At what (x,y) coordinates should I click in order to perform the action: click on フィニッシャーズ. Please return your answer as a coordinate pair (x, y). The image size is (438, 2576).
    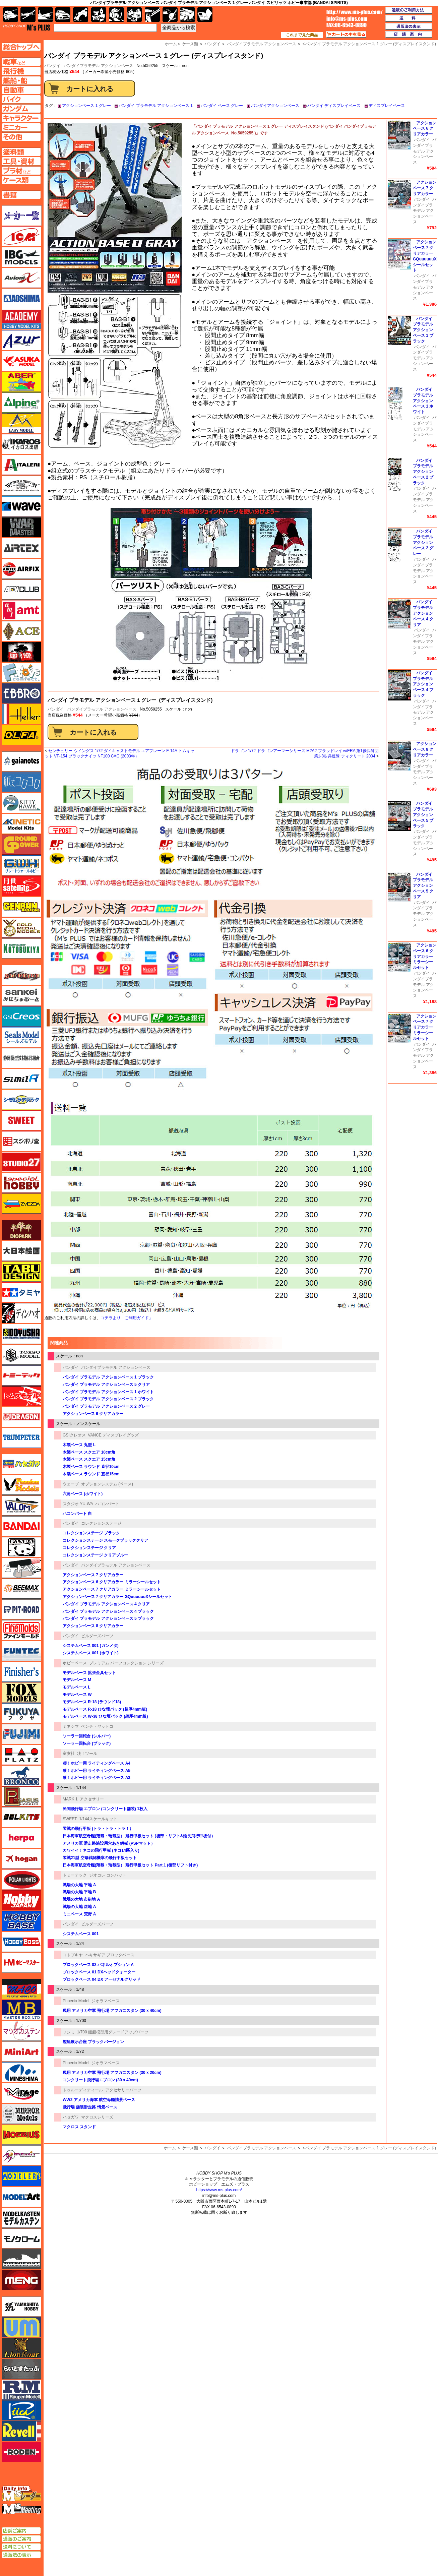
    Looking at the image, I should click on (21, 1672).